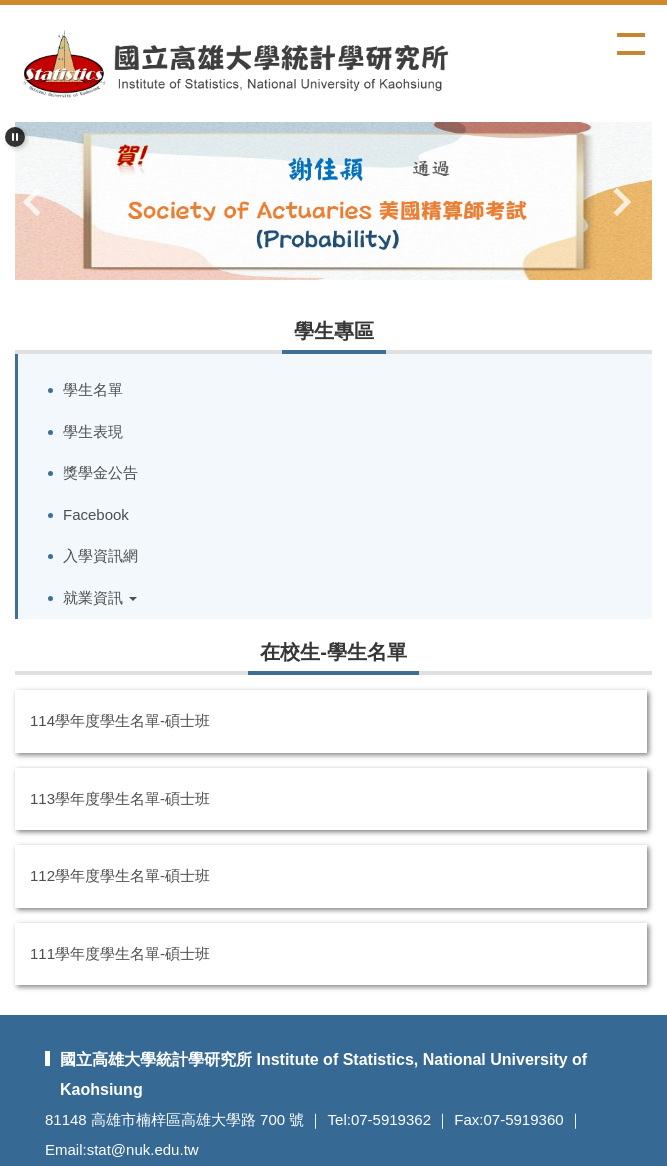 This screenshot has width=667, height=1166. I want to click on [button], so click(15, 137).